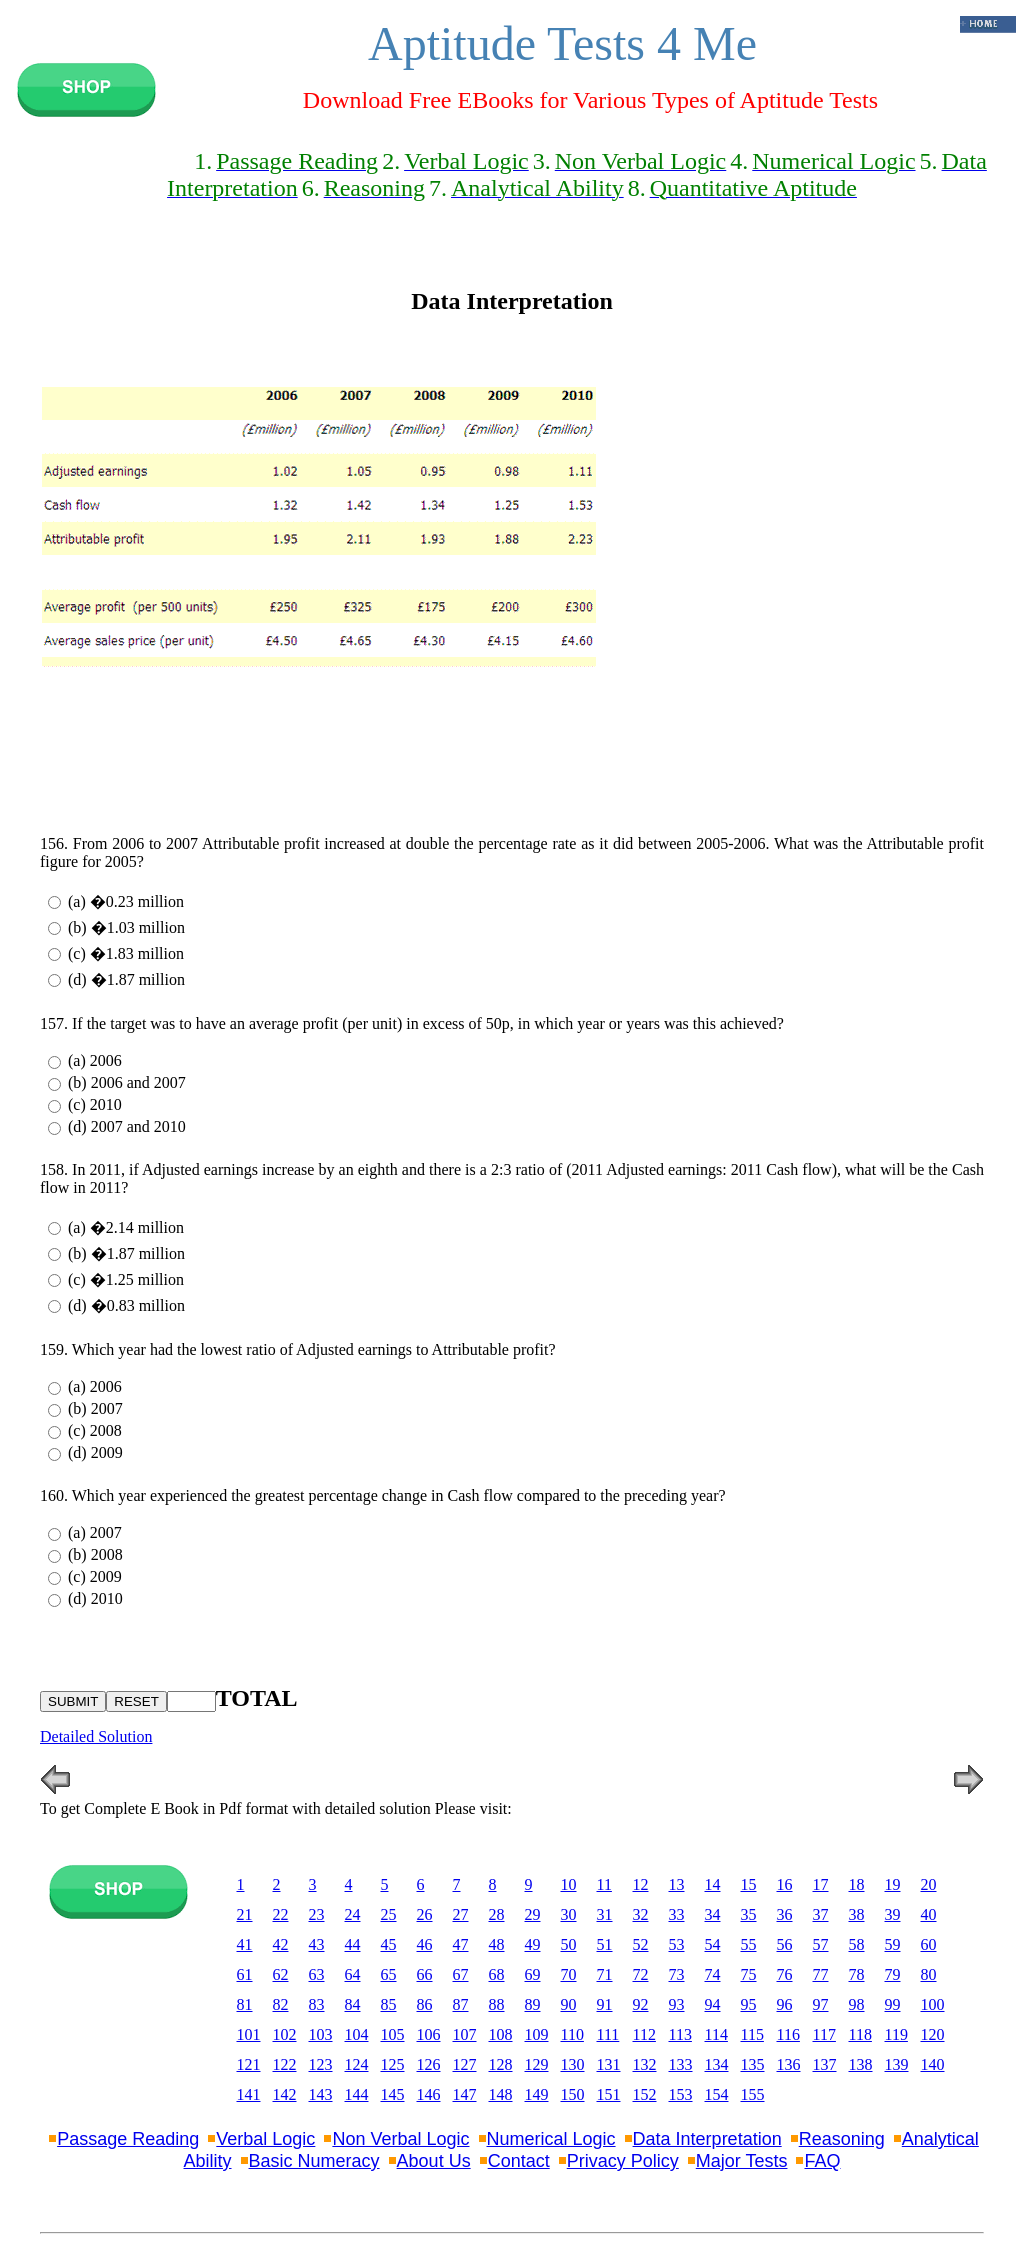 Image resolution: width=1024 pixels, height=2243 pixels. I want to click on 30, so click(569, 1914).